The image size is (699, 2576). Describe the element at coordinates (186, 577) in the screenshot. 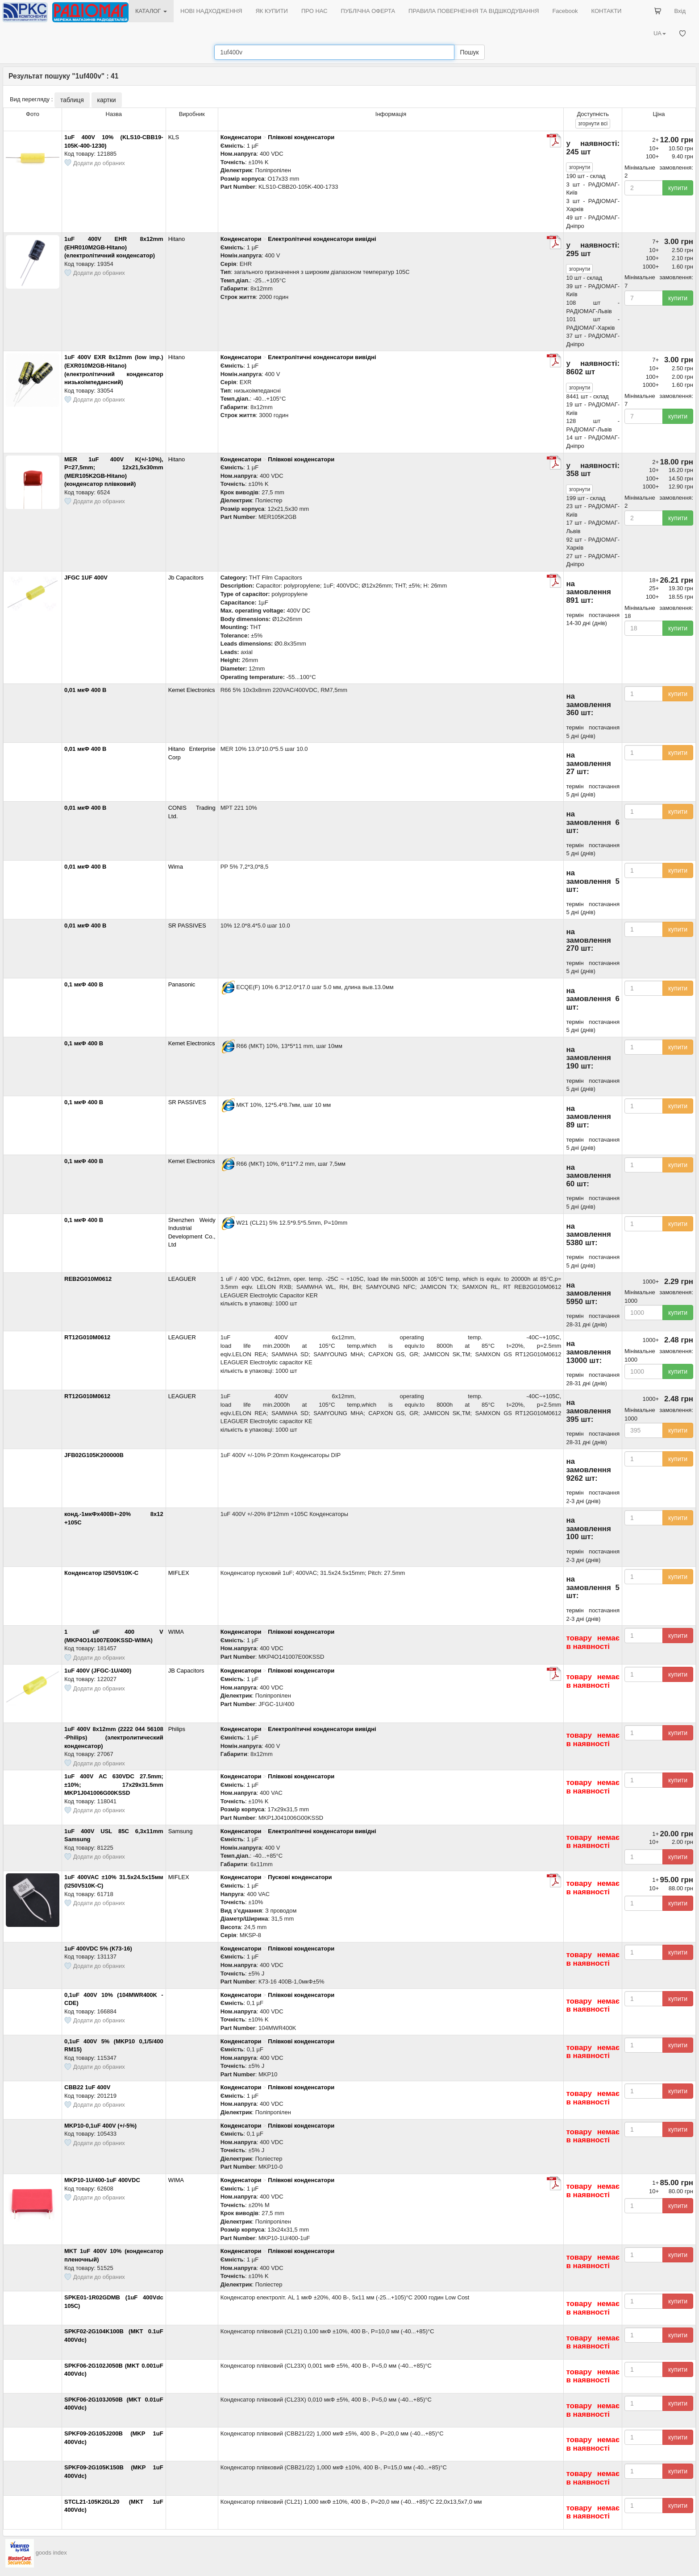

I see `Jb Capacitors` at that location.